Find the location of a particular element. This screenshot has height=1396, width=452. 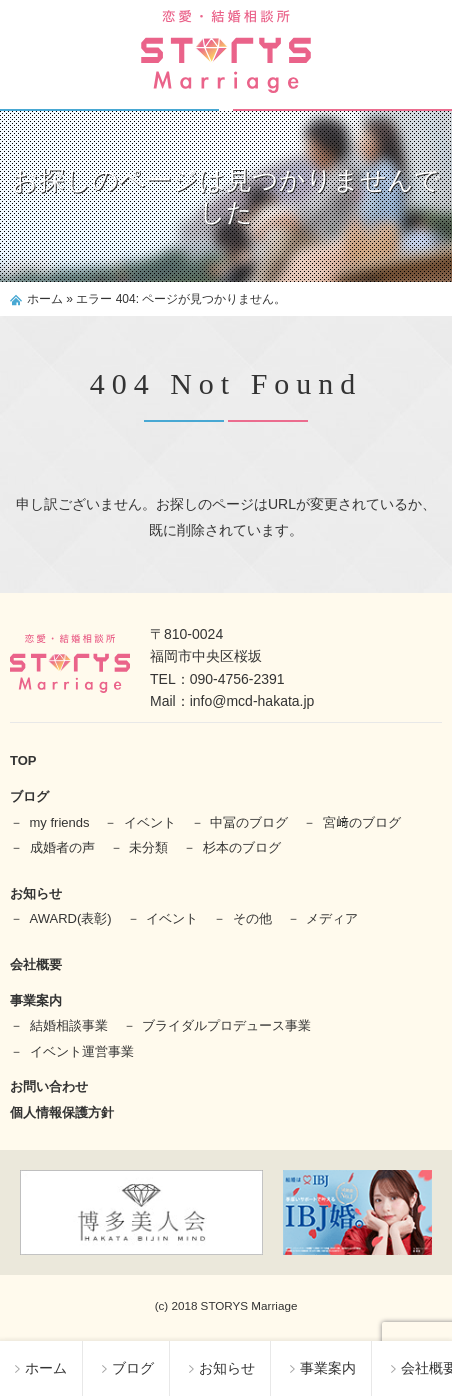

AWARD(表彰) is located at coordinates (71, 918).